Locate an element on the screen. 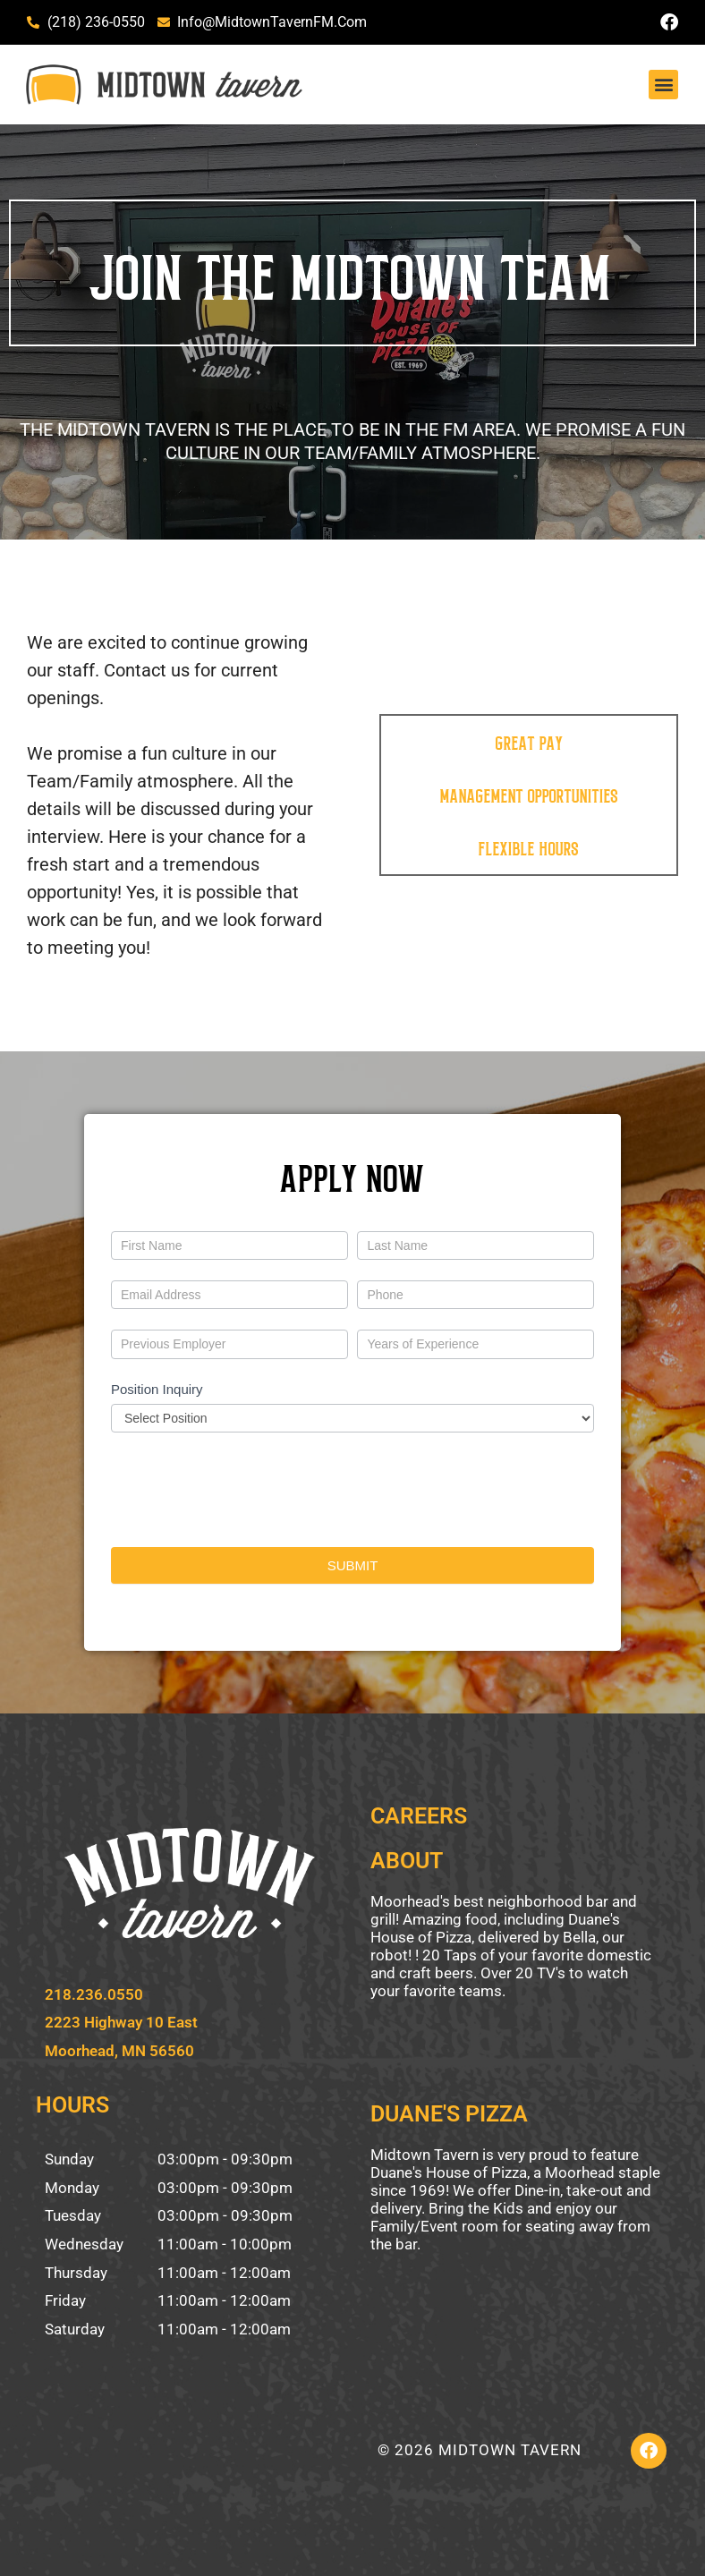 This screenshot has height=2576, width=705. CAREERS is located at coordinates (418, 1816).